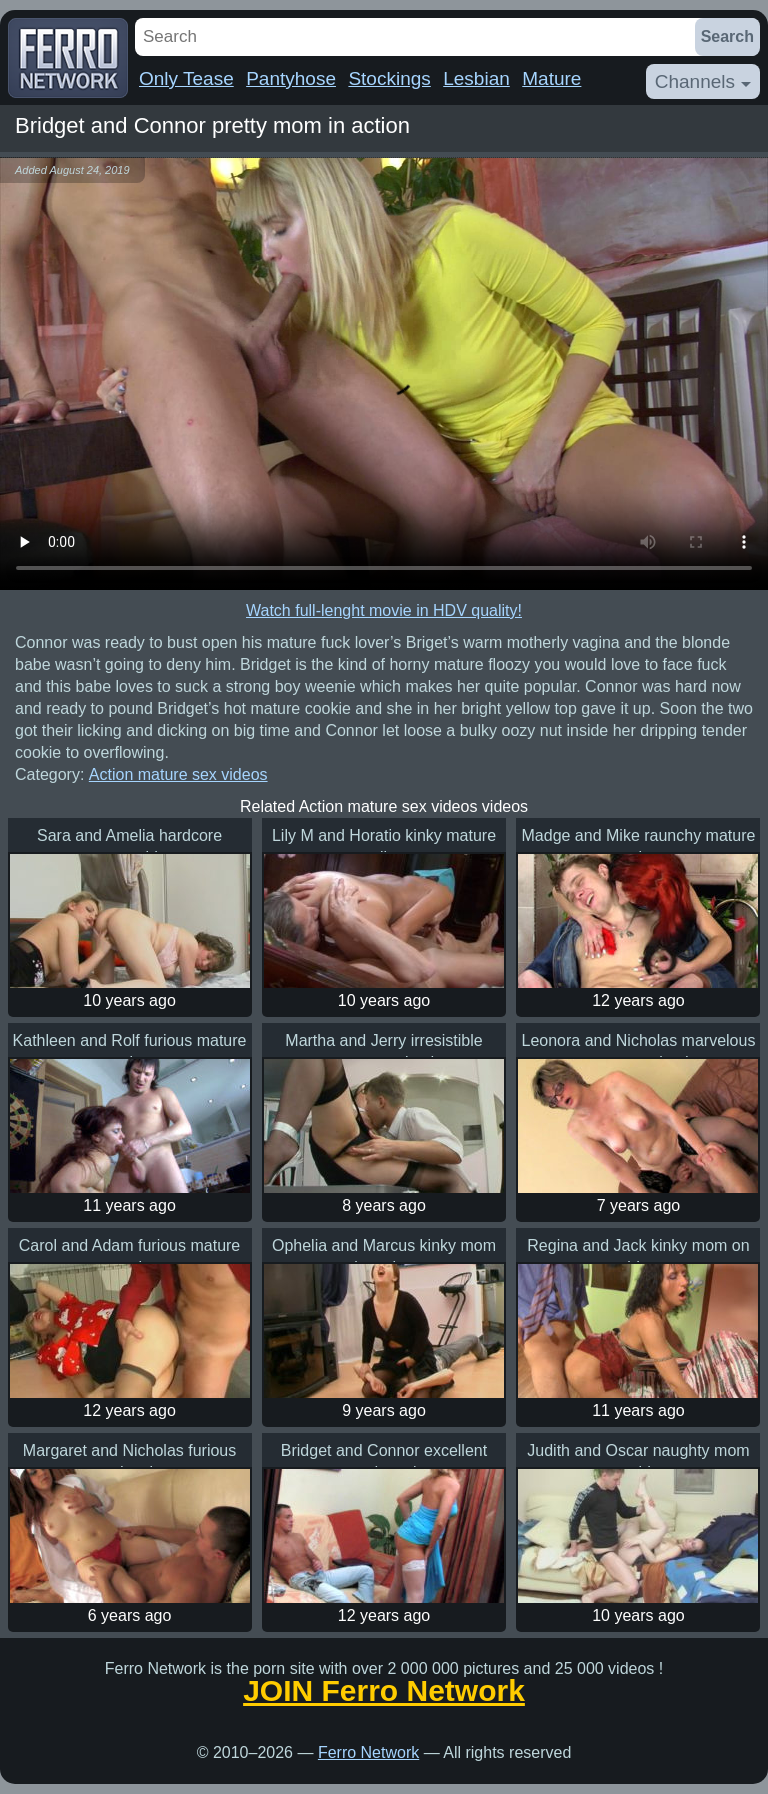 The width and height of the screenshot is (768, 1794). I want to click on Ferro Network, so click(368, 1752).